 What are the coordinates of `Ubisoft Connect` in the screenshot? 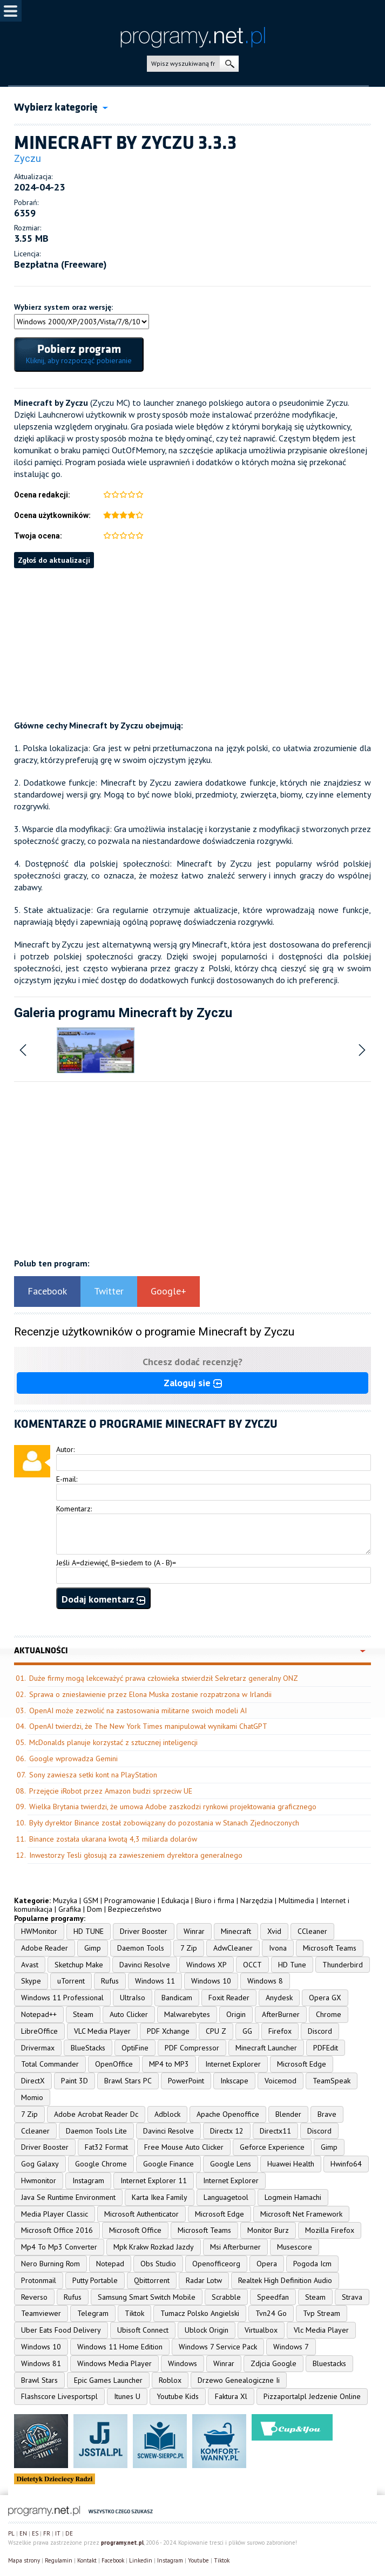 It's located at (142, 2330).